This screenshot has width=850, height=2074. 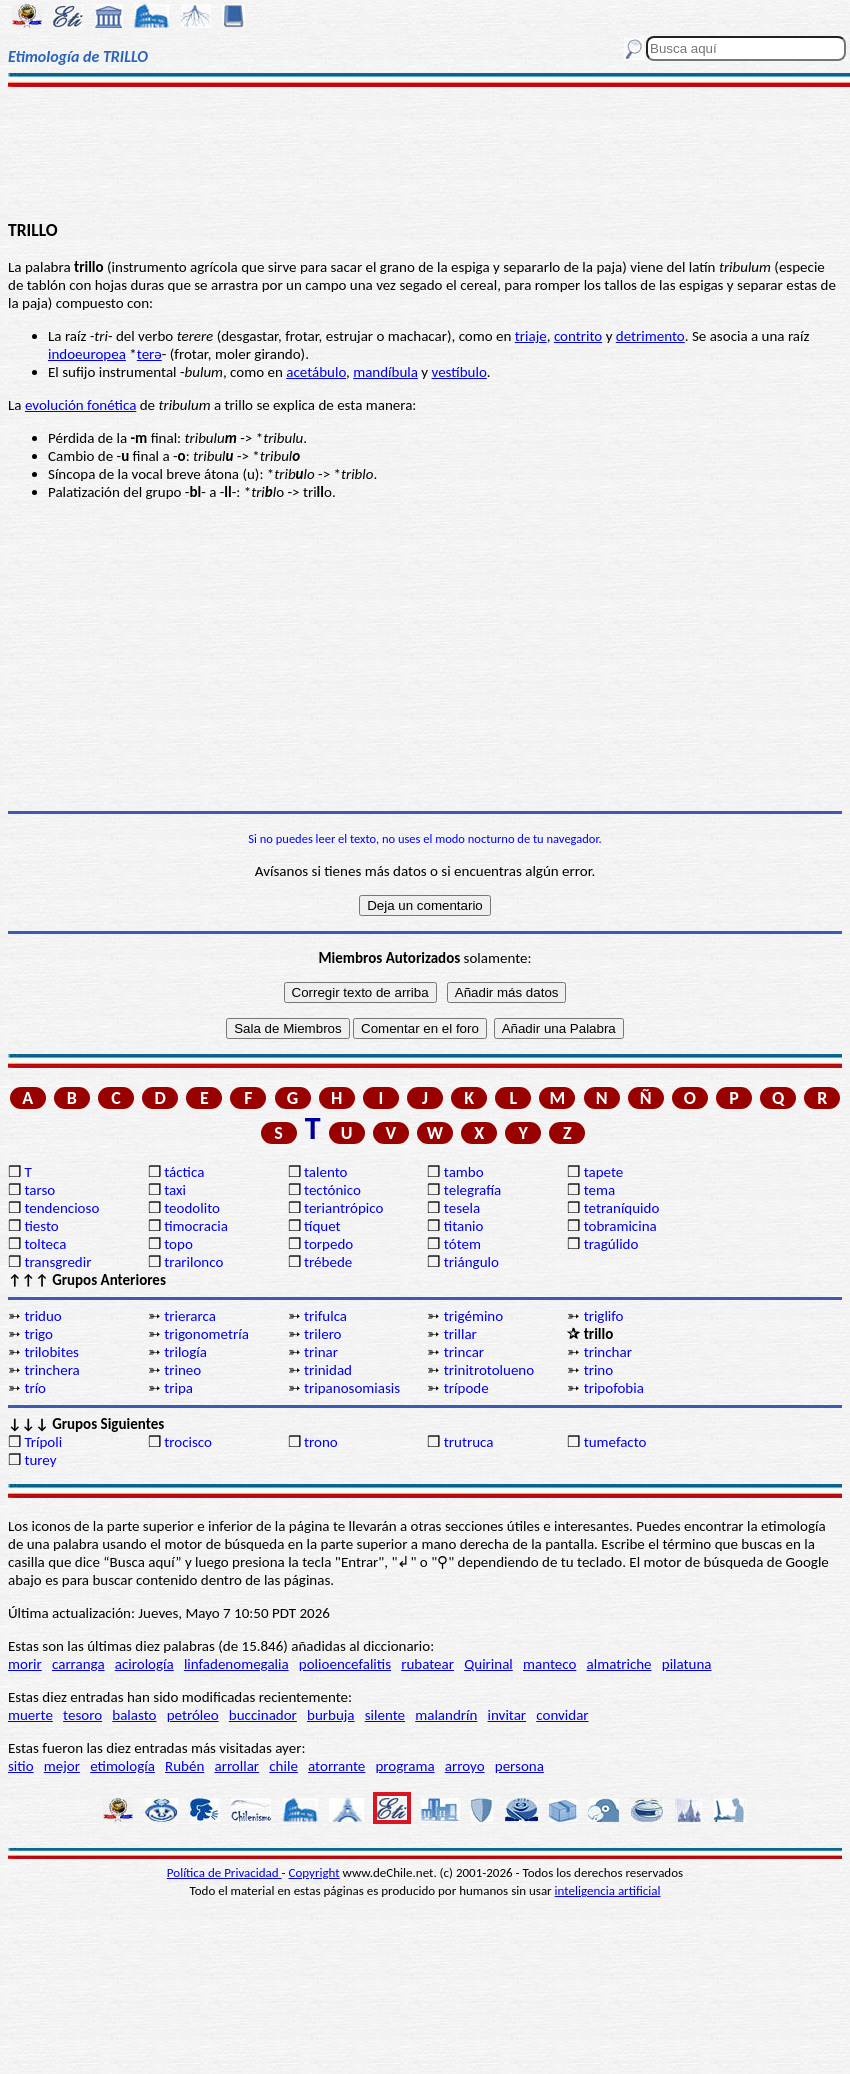 I want to click on trigémino, so click(x=473, y=1316).